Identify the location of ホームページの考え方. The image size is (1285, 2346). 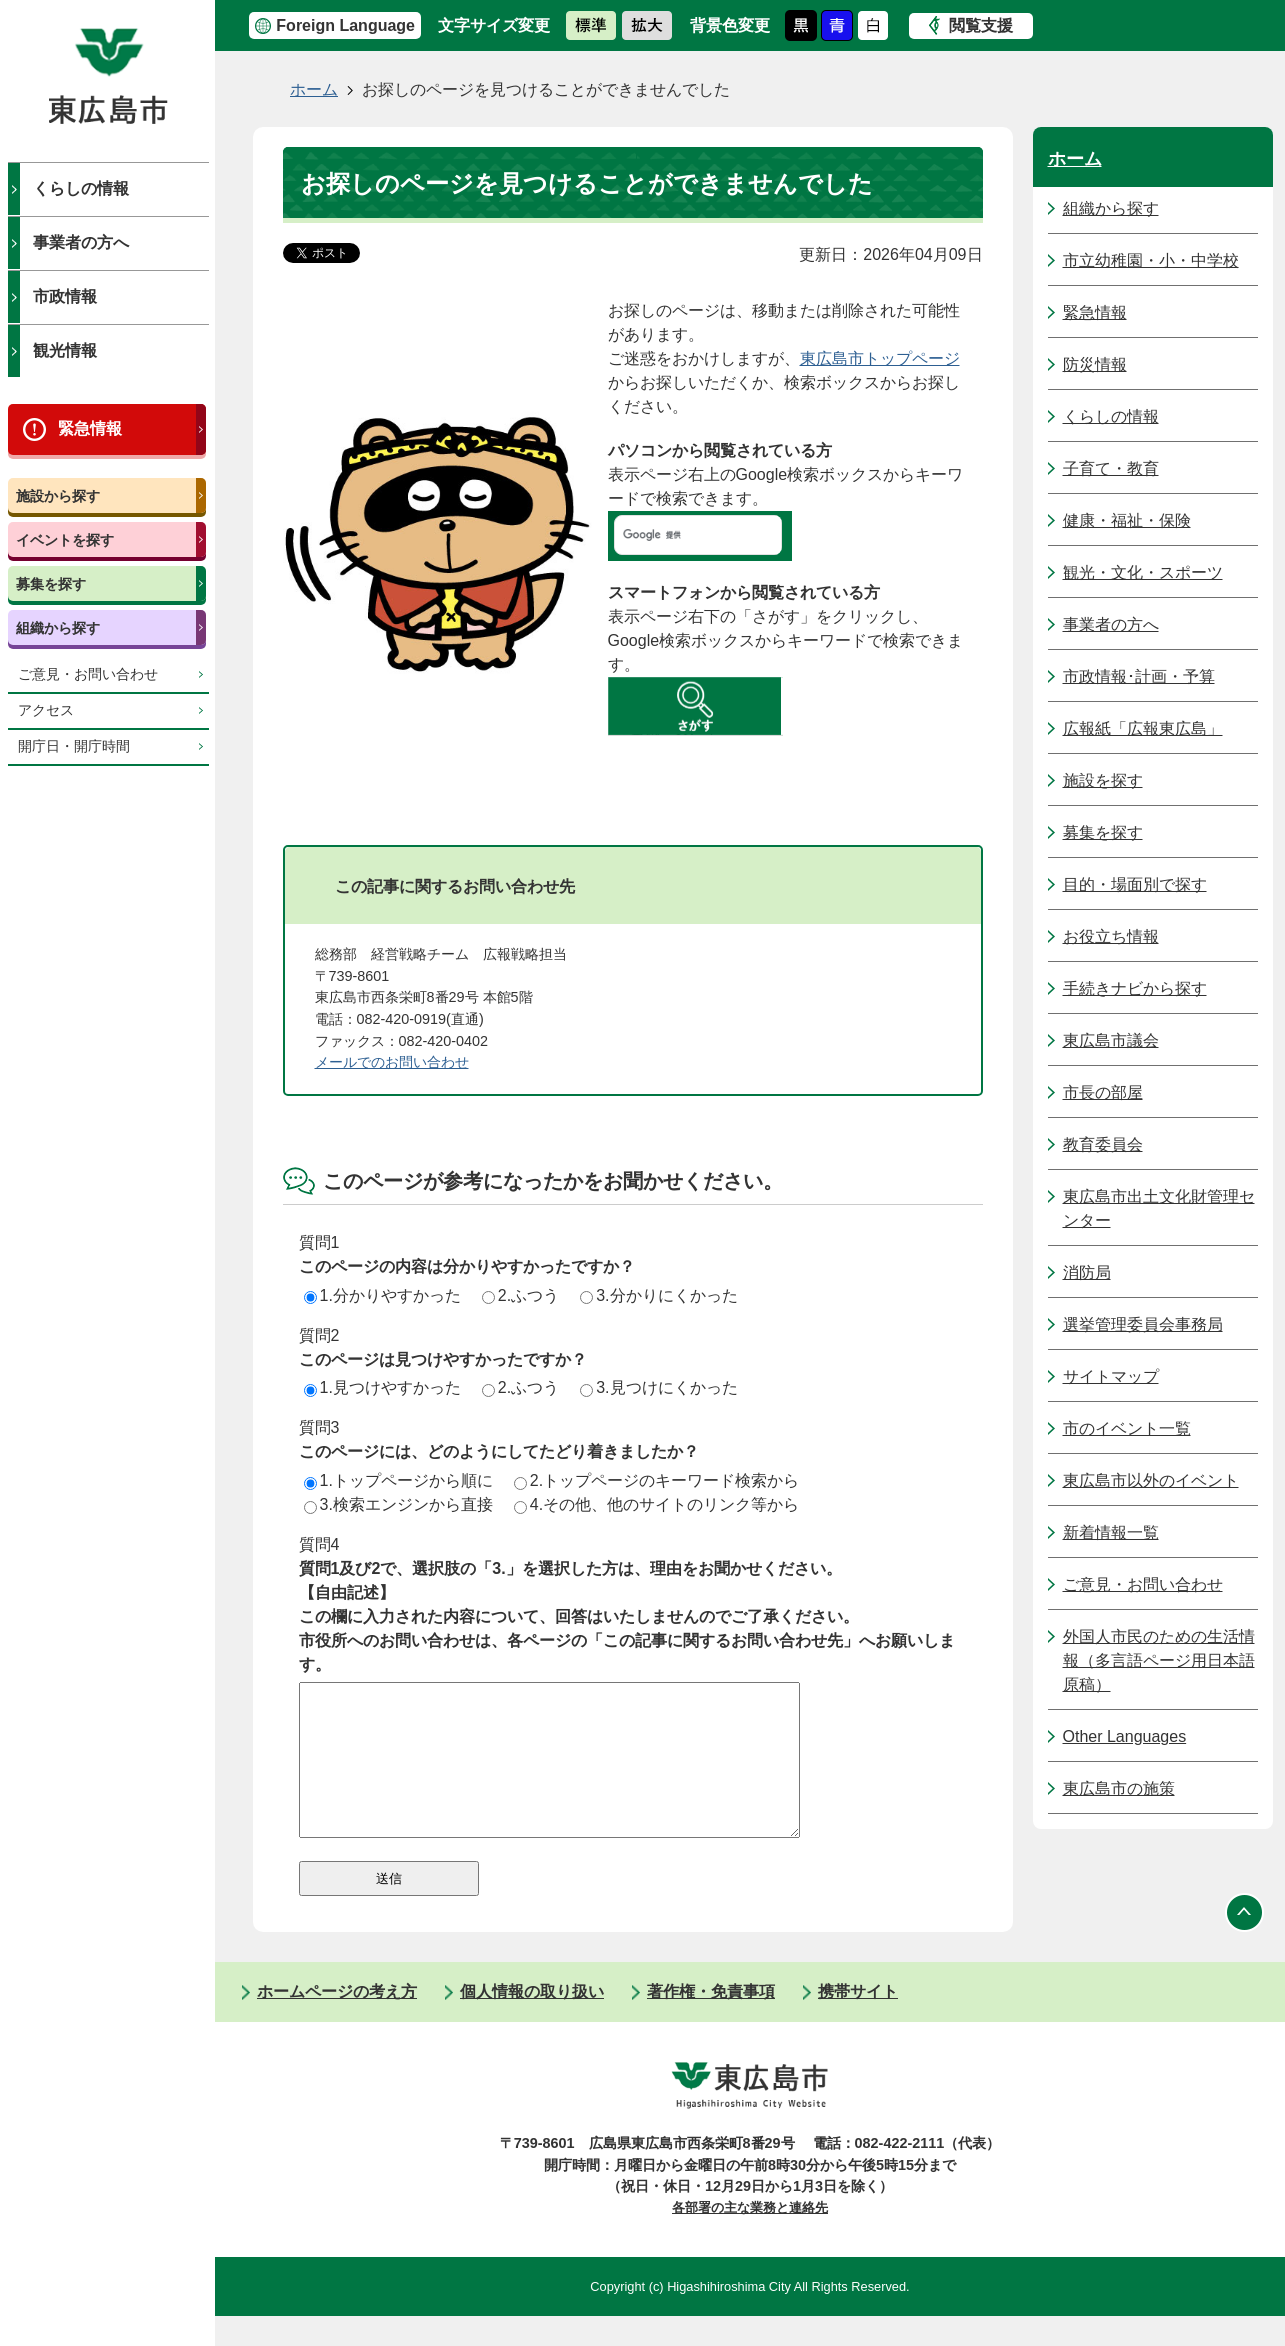
(337, 2021).